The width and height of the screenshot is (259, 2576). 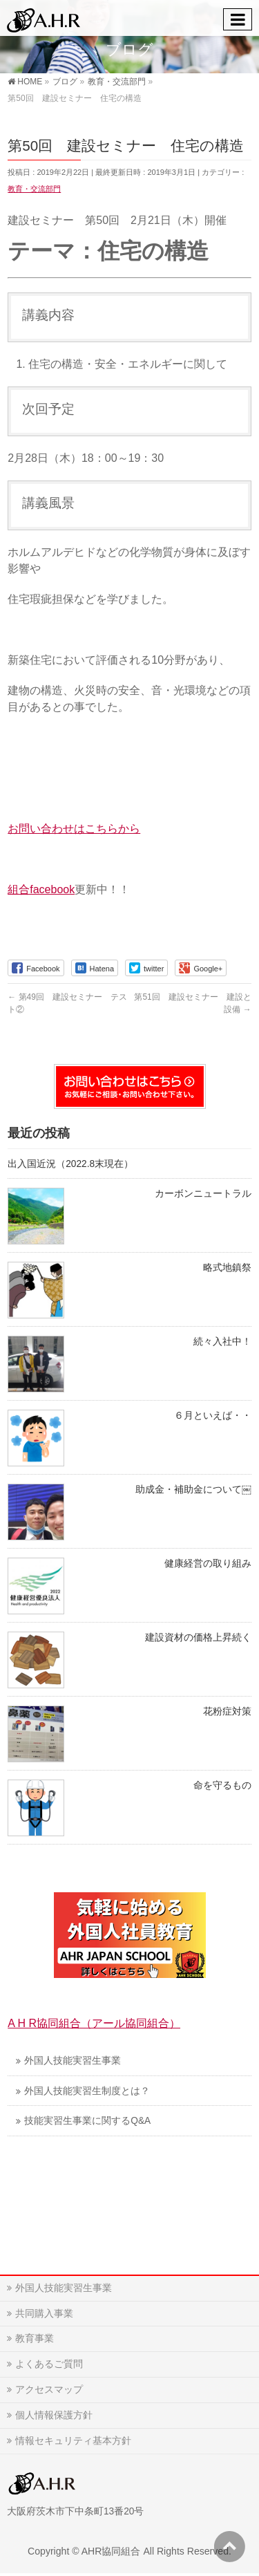 What do you see at coordinates (44, 2313) in the screenshot?
I see `共同購入事業` at bounding box center [44, 2313].